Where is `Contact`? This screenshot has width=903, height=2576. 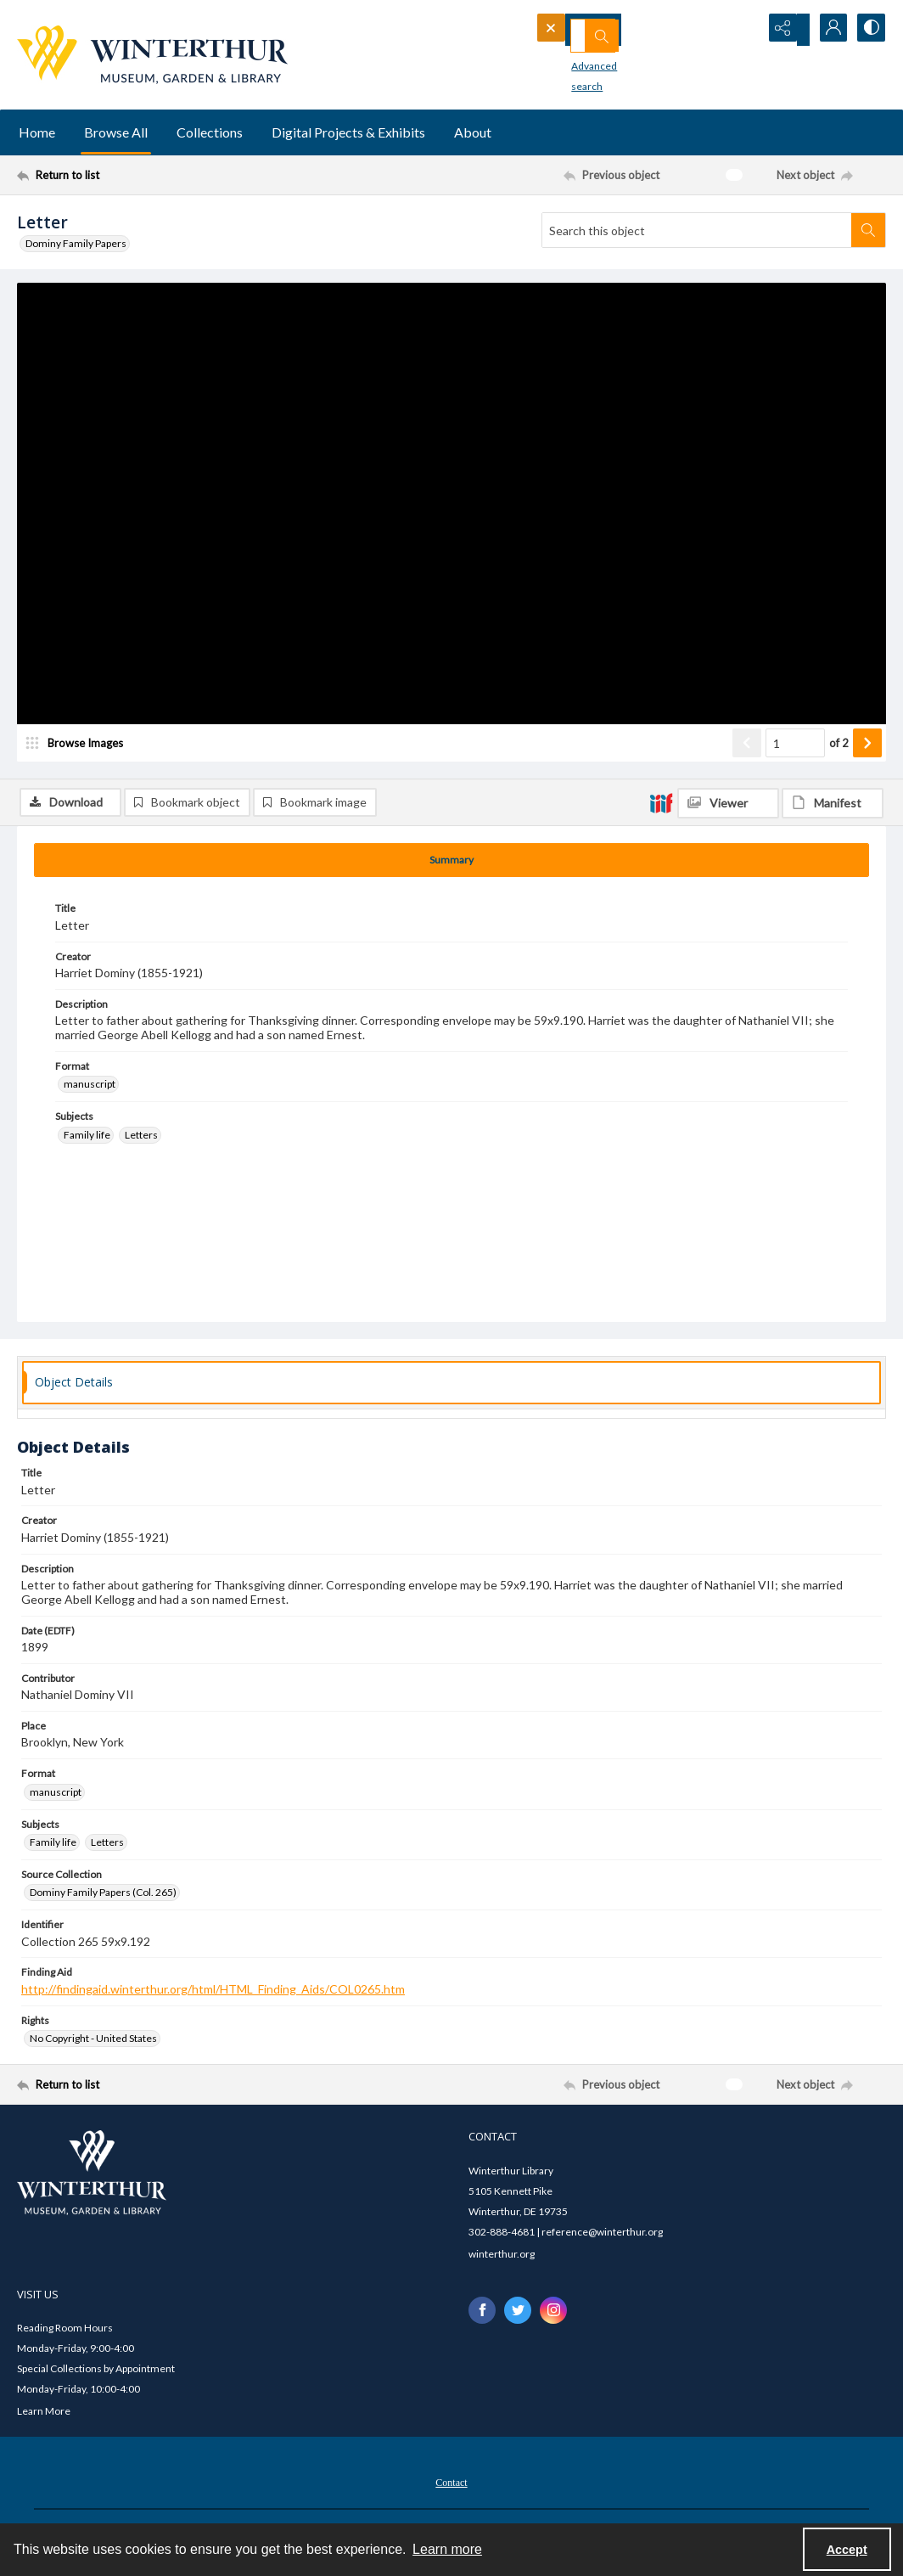
Contact is located at coordinates (451, 2486).